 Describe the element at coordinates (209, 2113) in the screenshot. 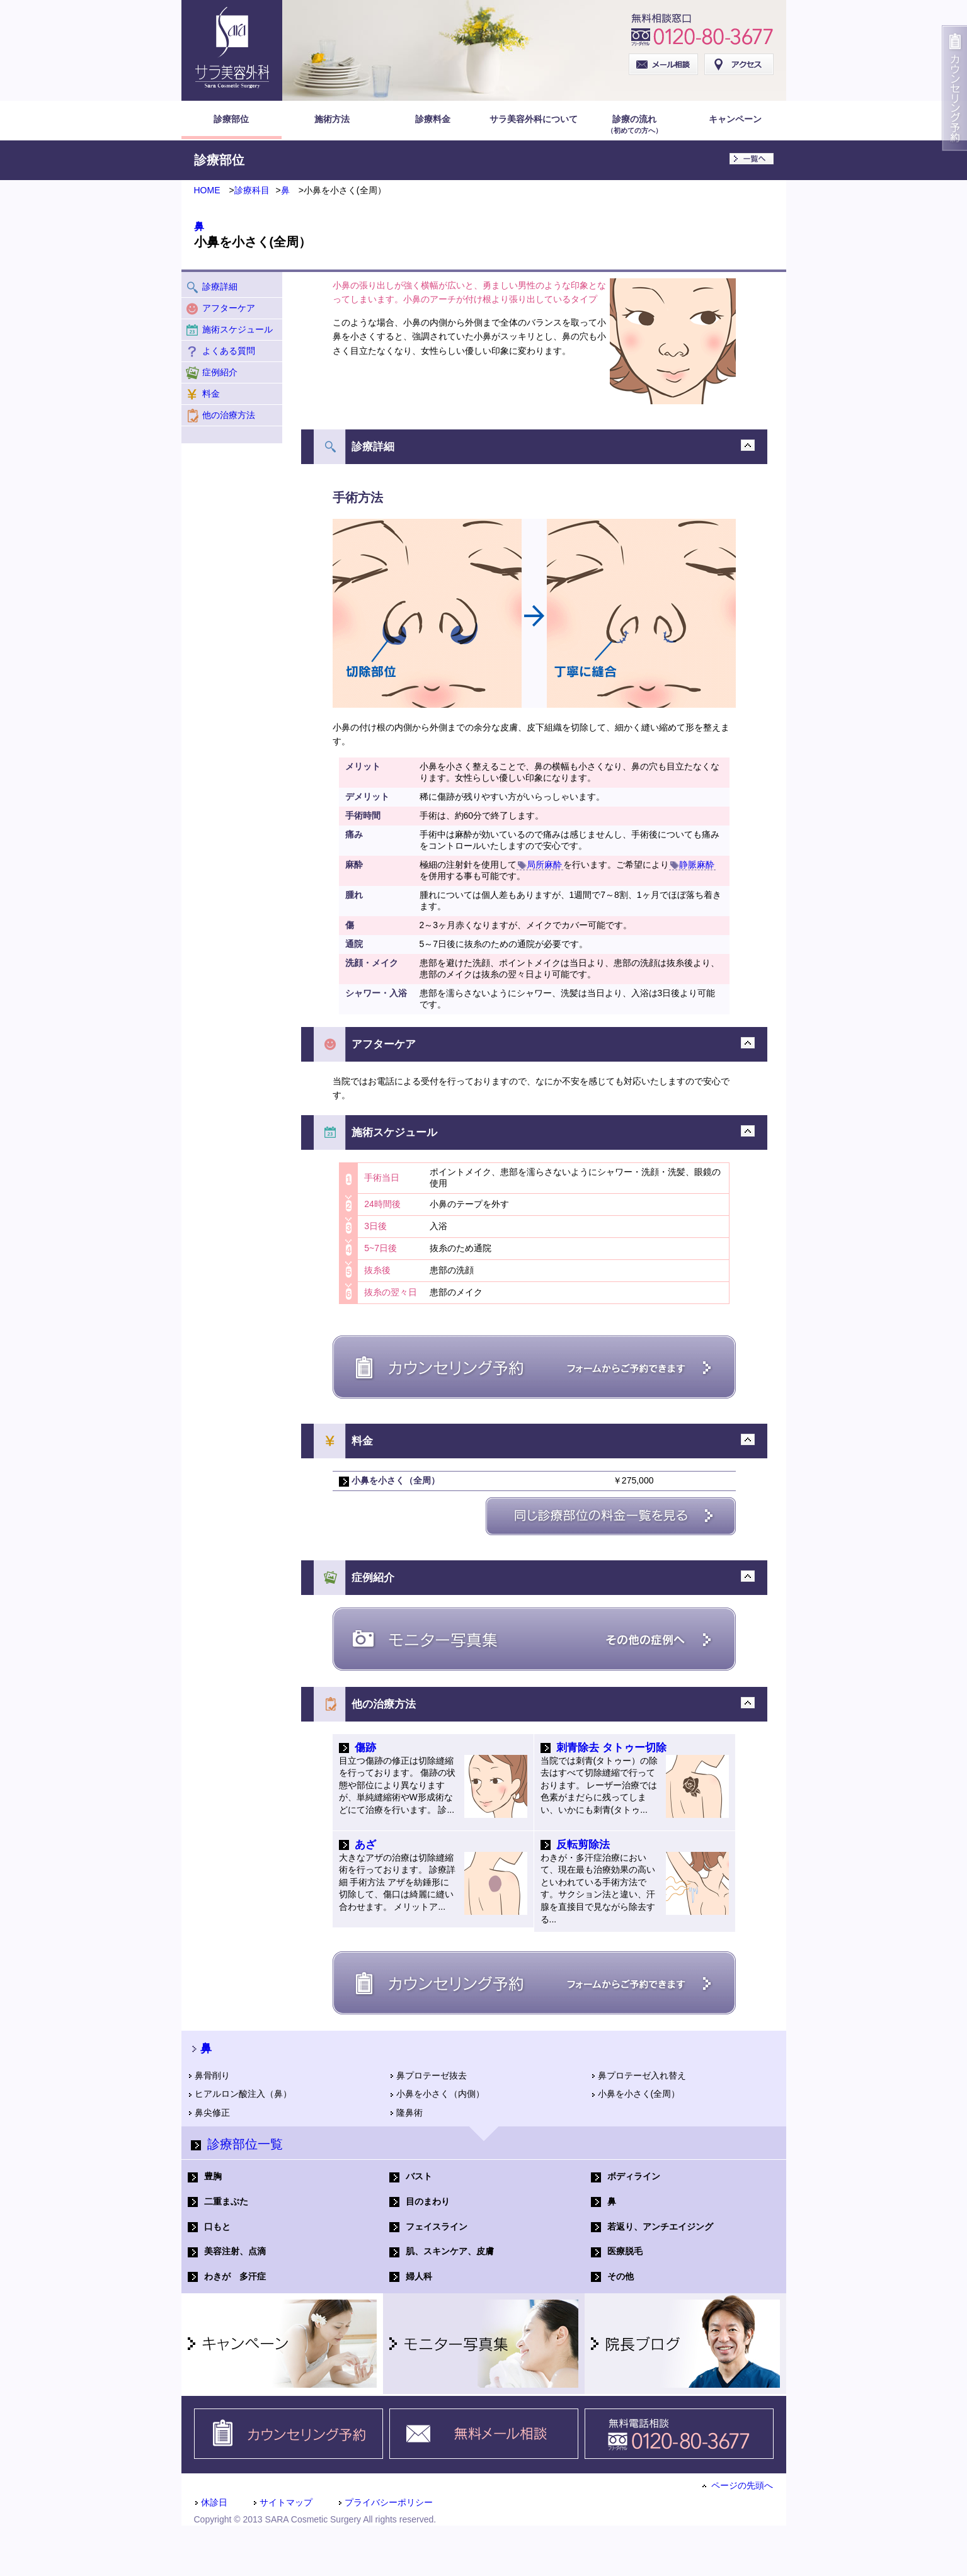

I see `鼻尖修正` at that location.